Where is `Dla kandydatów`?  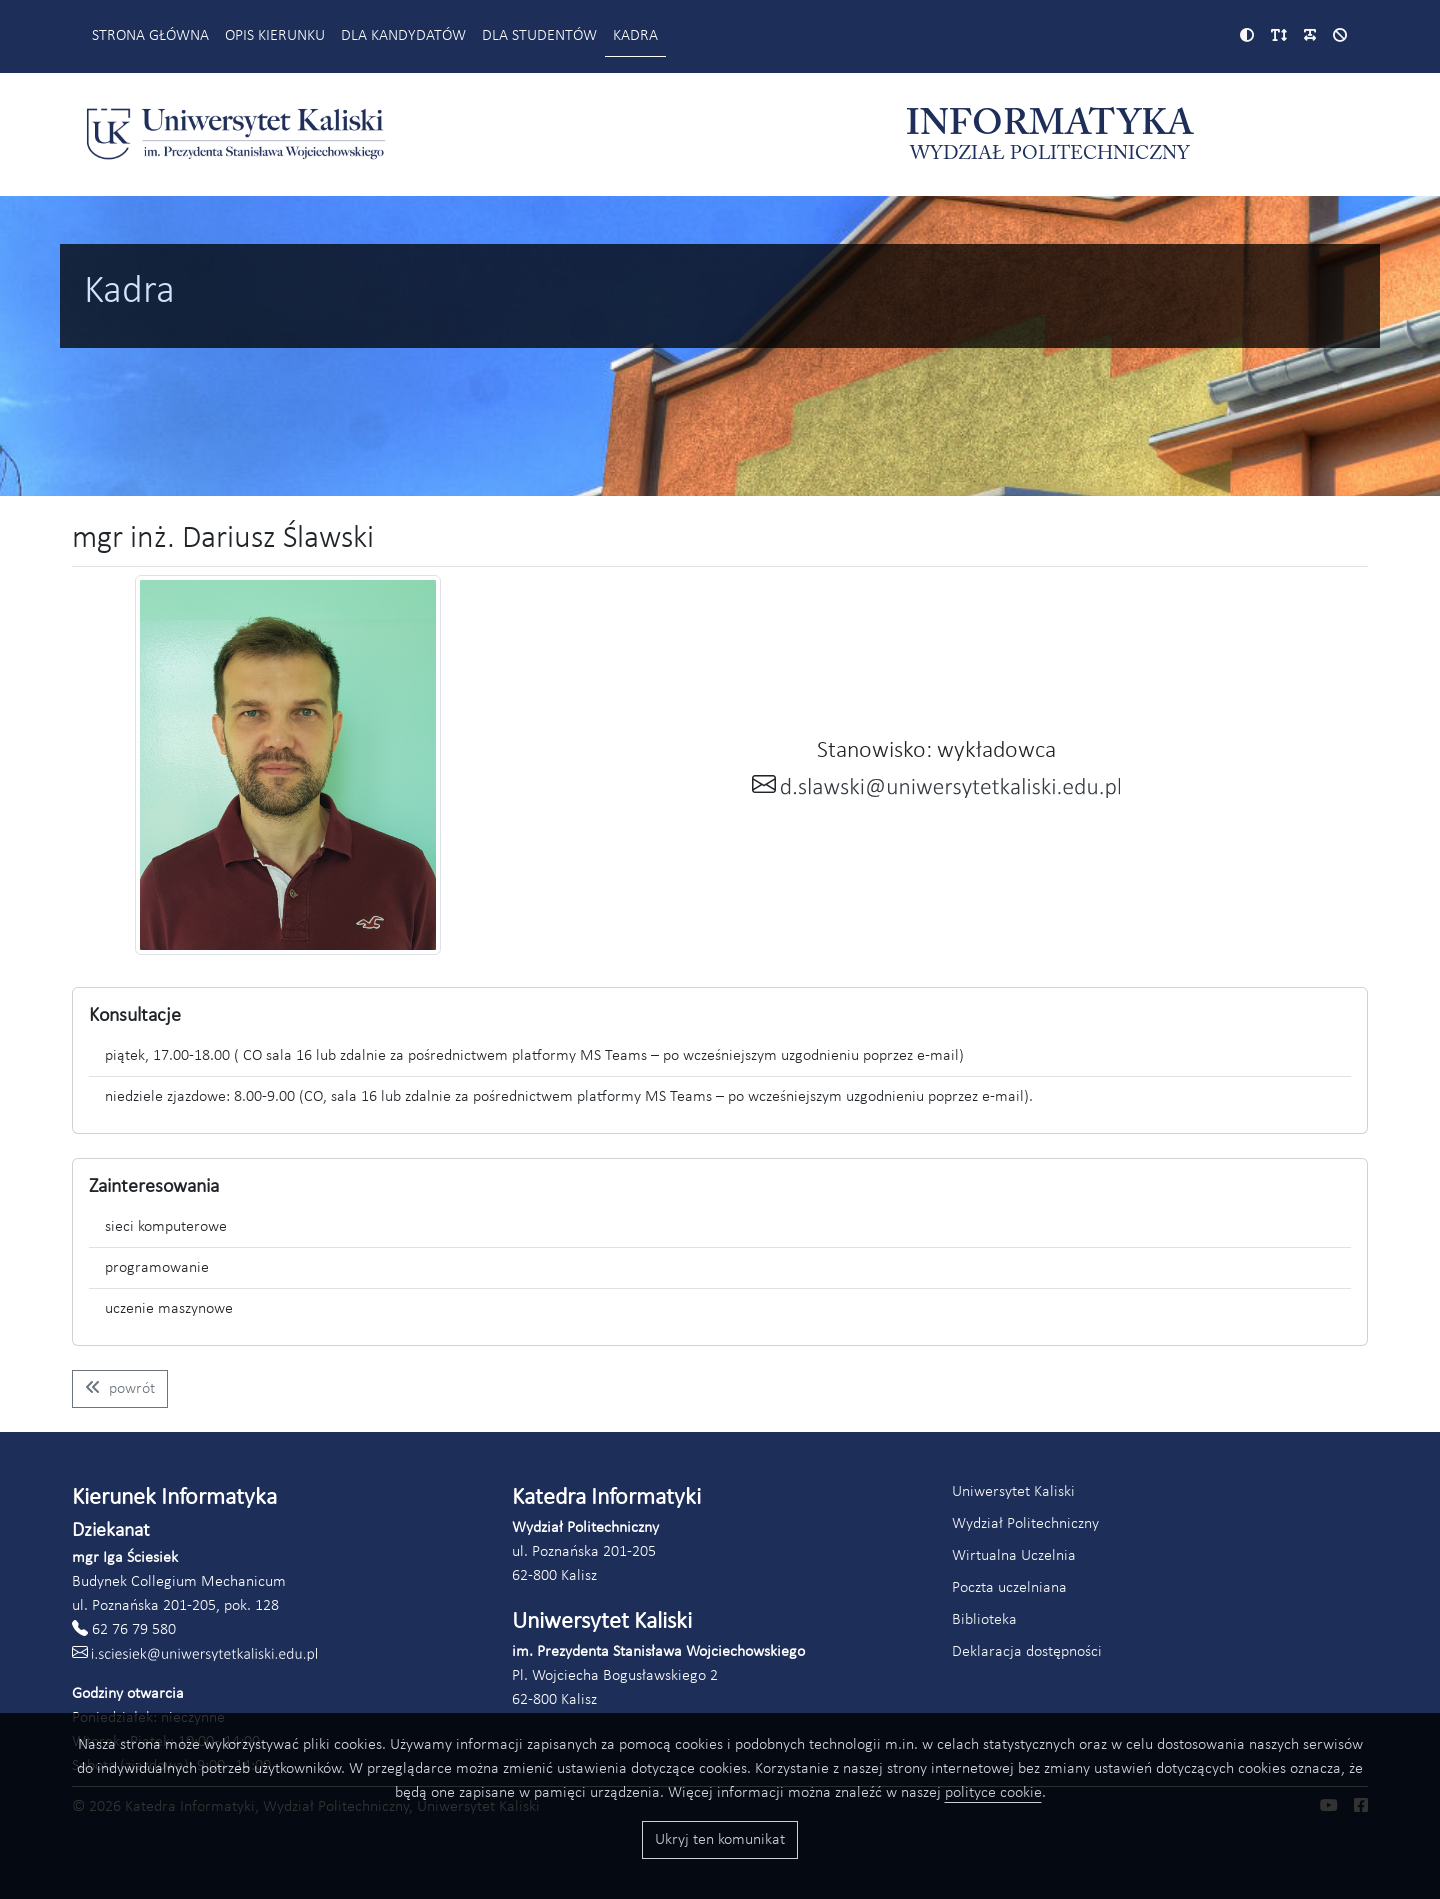
Dla kandydatów is located at coordinates (403, 36).